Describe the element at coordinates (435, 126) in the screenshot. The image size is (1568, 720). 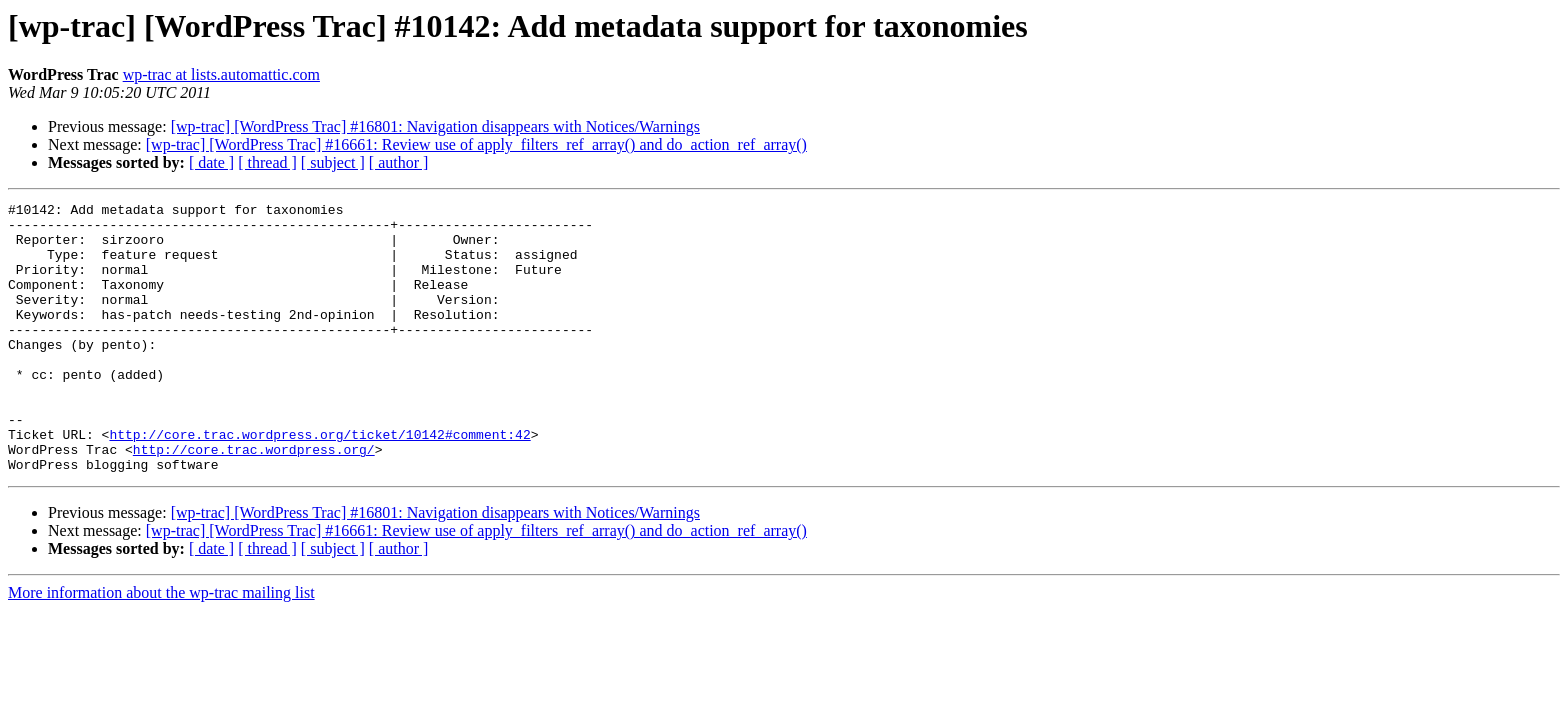
I see `[wp-trac] [WordPress Trac] #16801: Navigation disappears with Notices/Warnings` at that location.